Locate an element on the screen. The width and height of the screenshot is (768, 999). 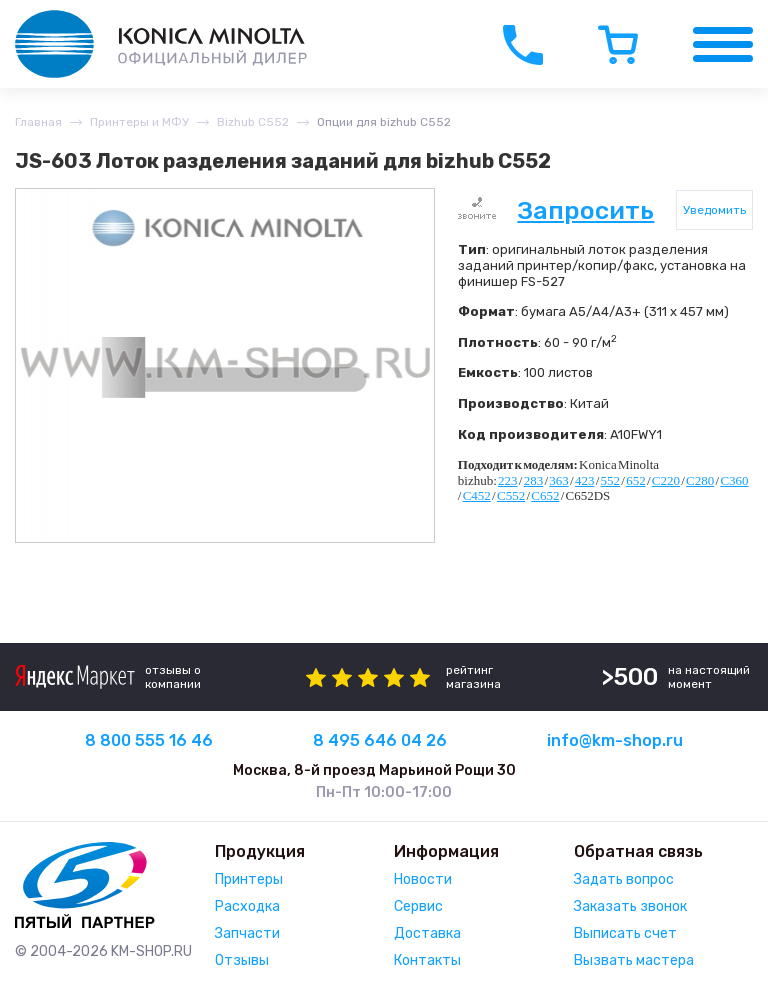
Заказать звонок is located at coordinates (630, 906).